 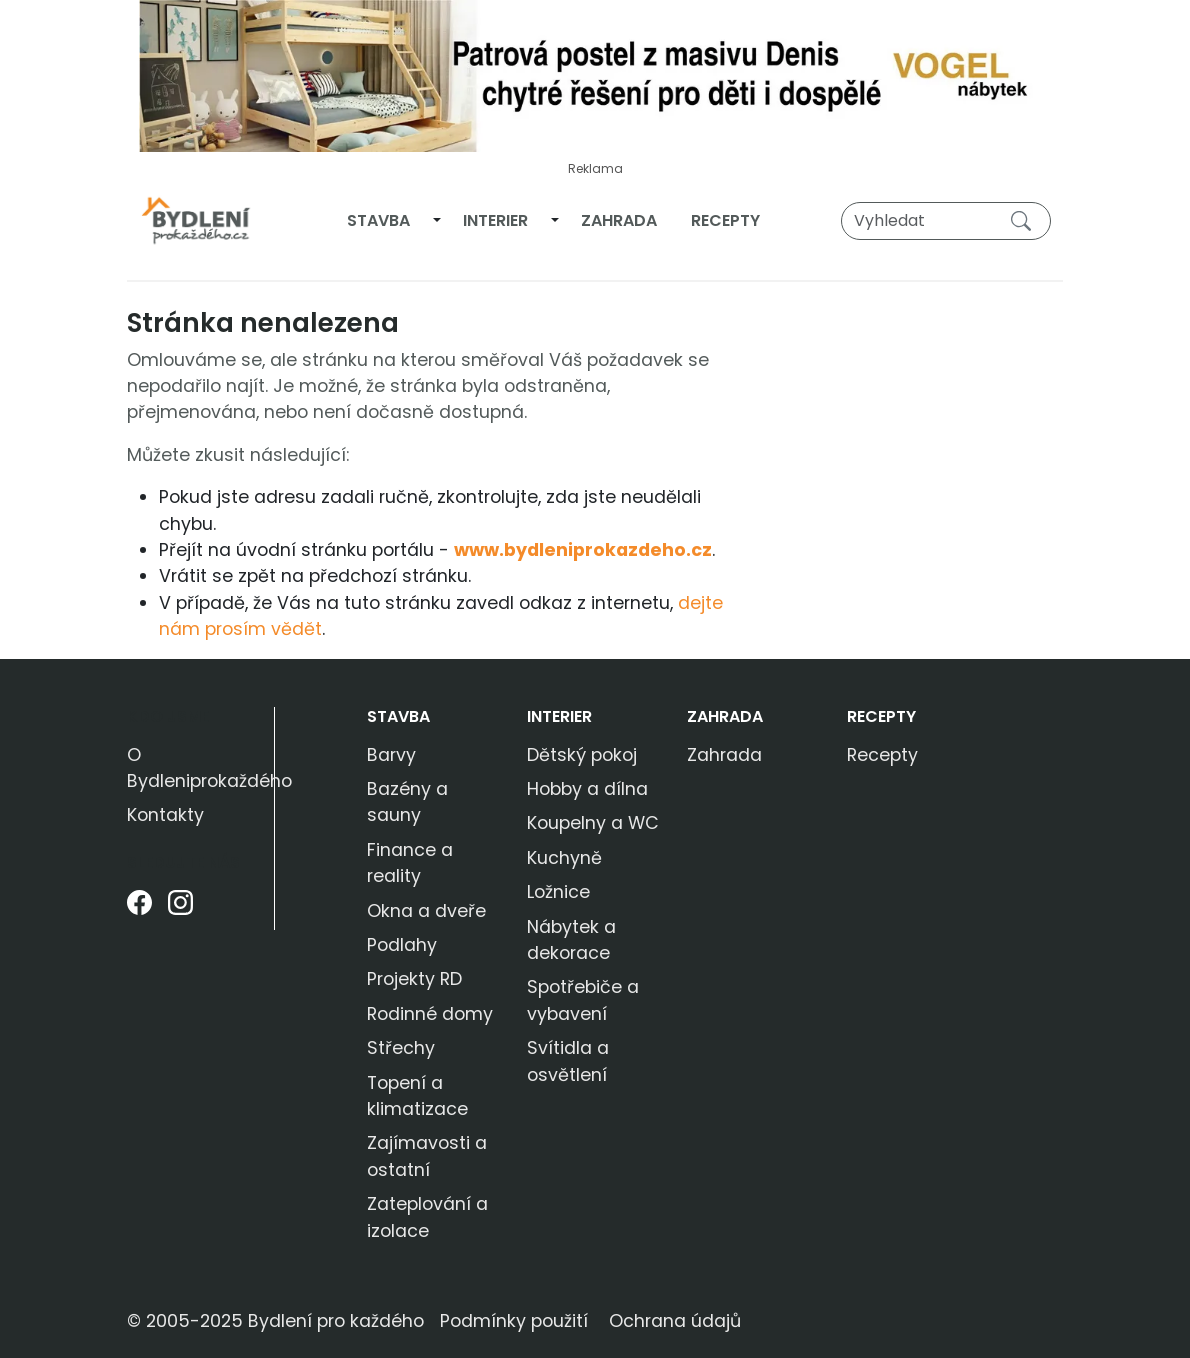 I want to click on Okna a dveře, so click(x=426, y=911).